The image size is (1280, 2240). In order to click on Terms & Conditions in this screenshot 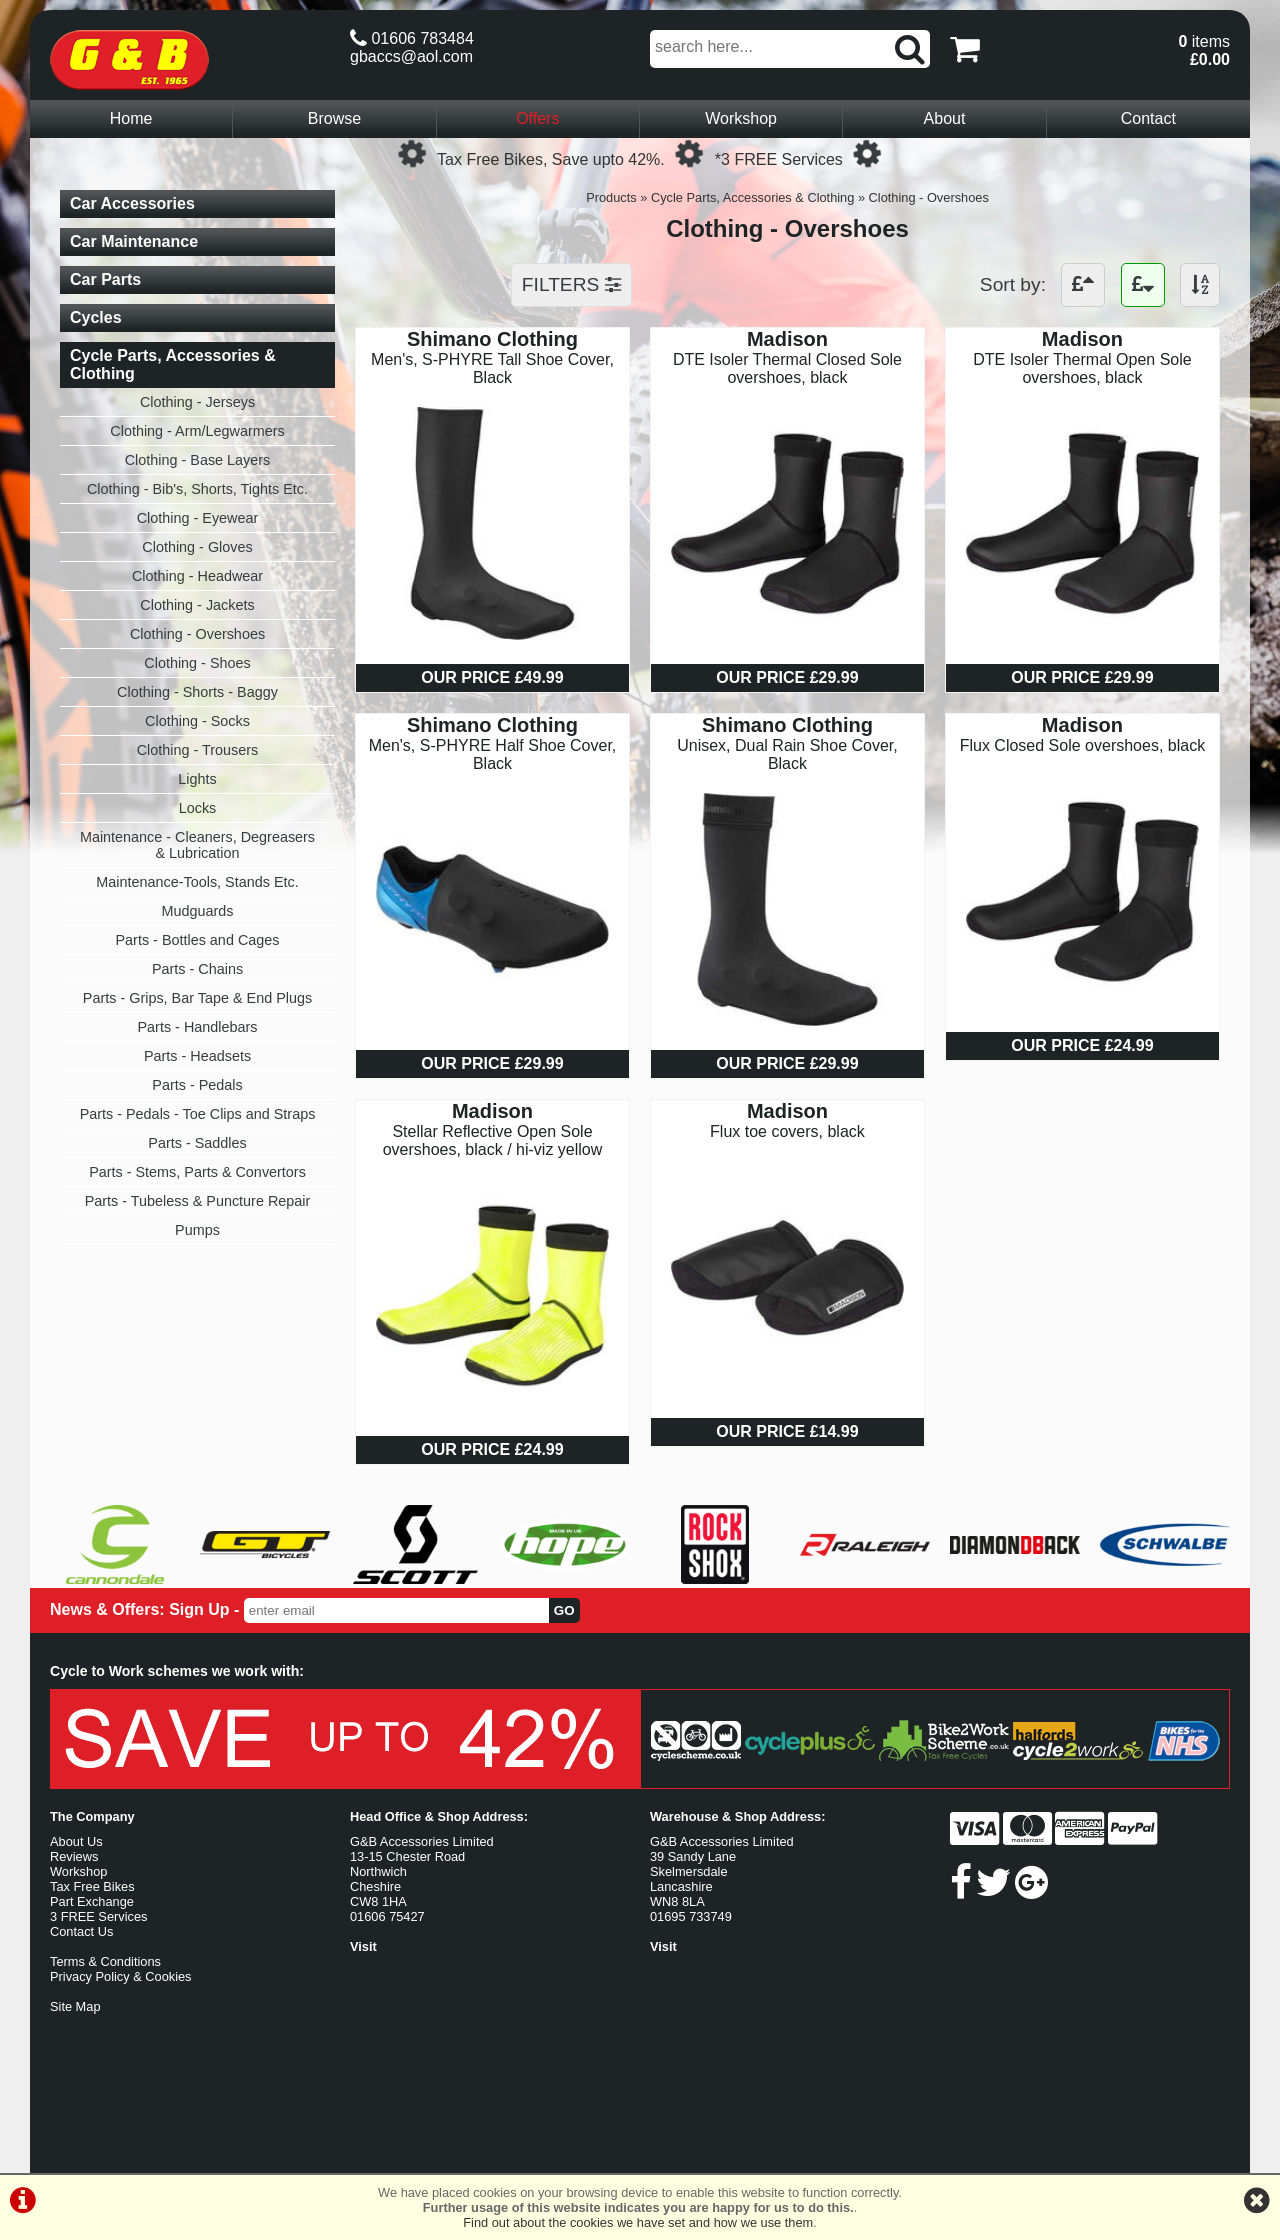, I will do `click(105, 1961)`.